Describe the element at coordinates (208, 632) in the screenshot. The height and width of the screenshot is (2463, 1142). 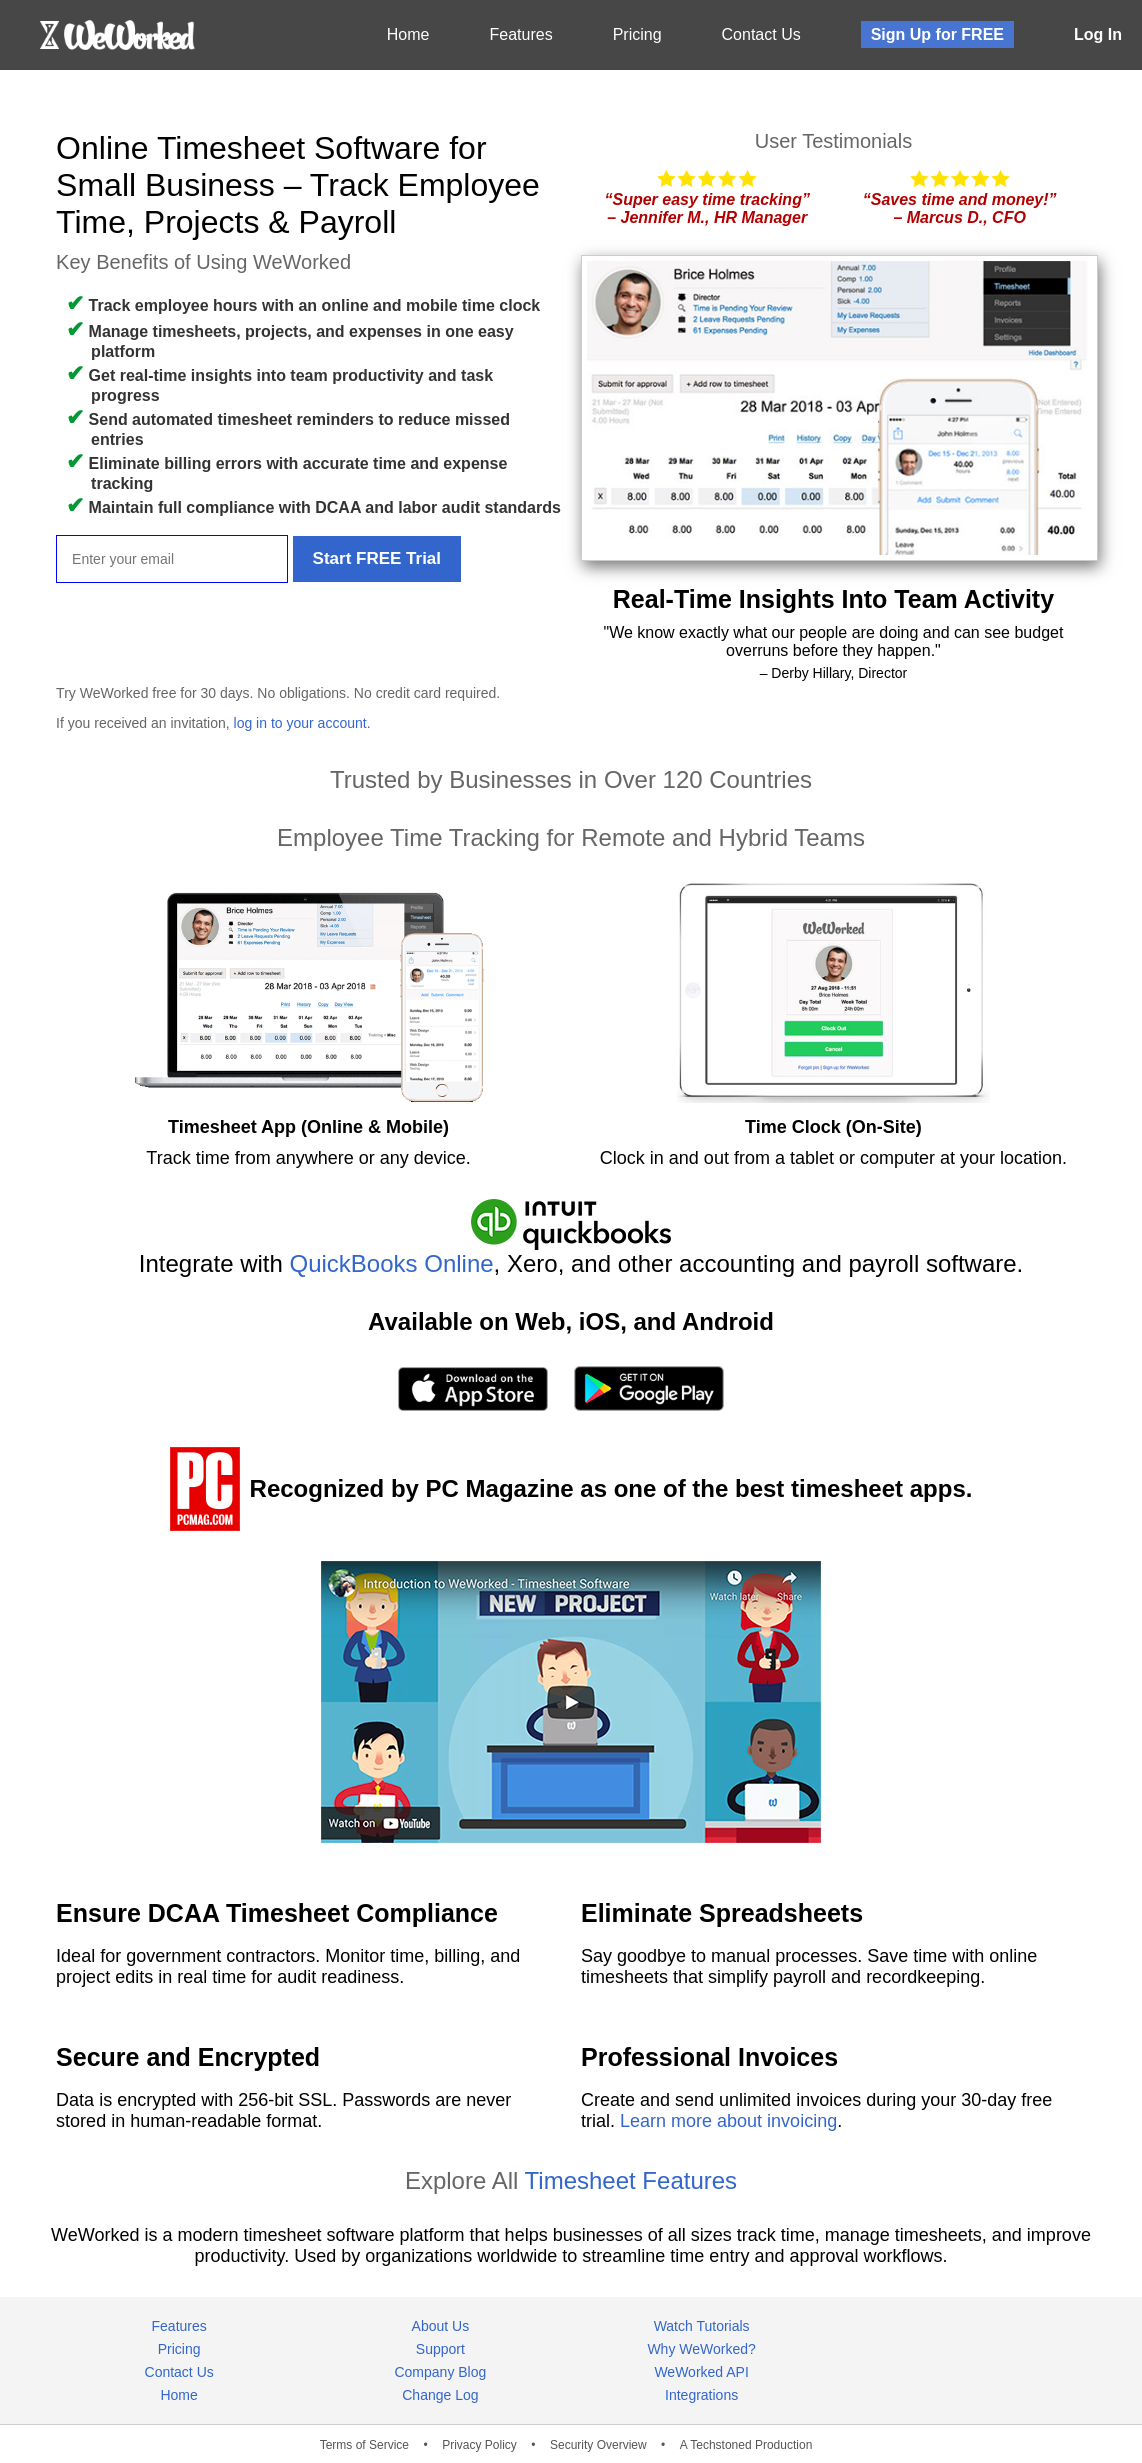
I see `[presentation]` at that location.